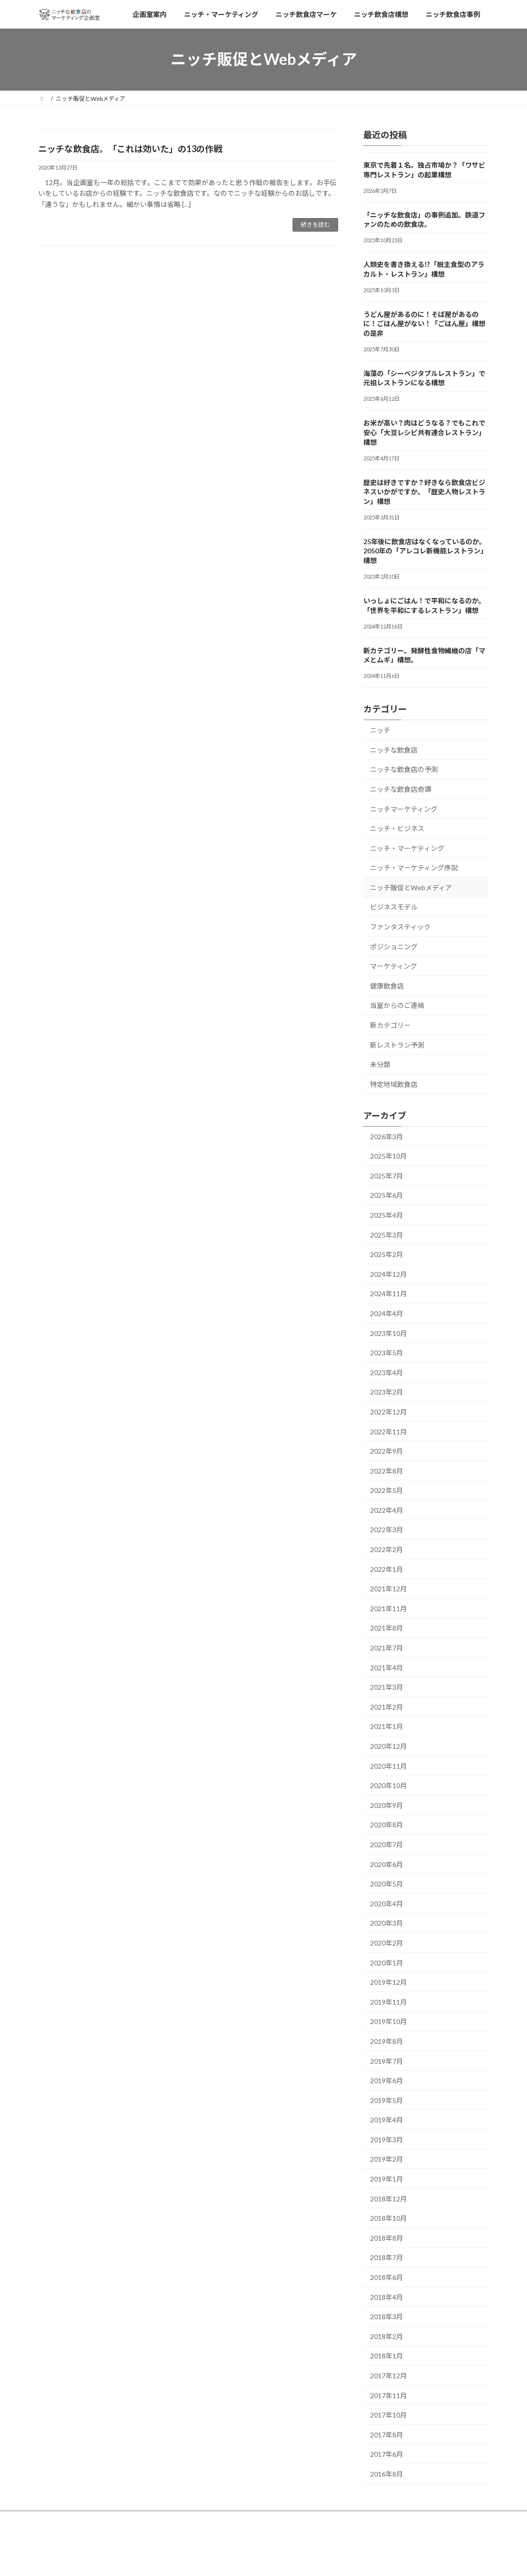 This screenshot has width=527, height=2576. I want to click on 2019年6月, so click(386, 2080).